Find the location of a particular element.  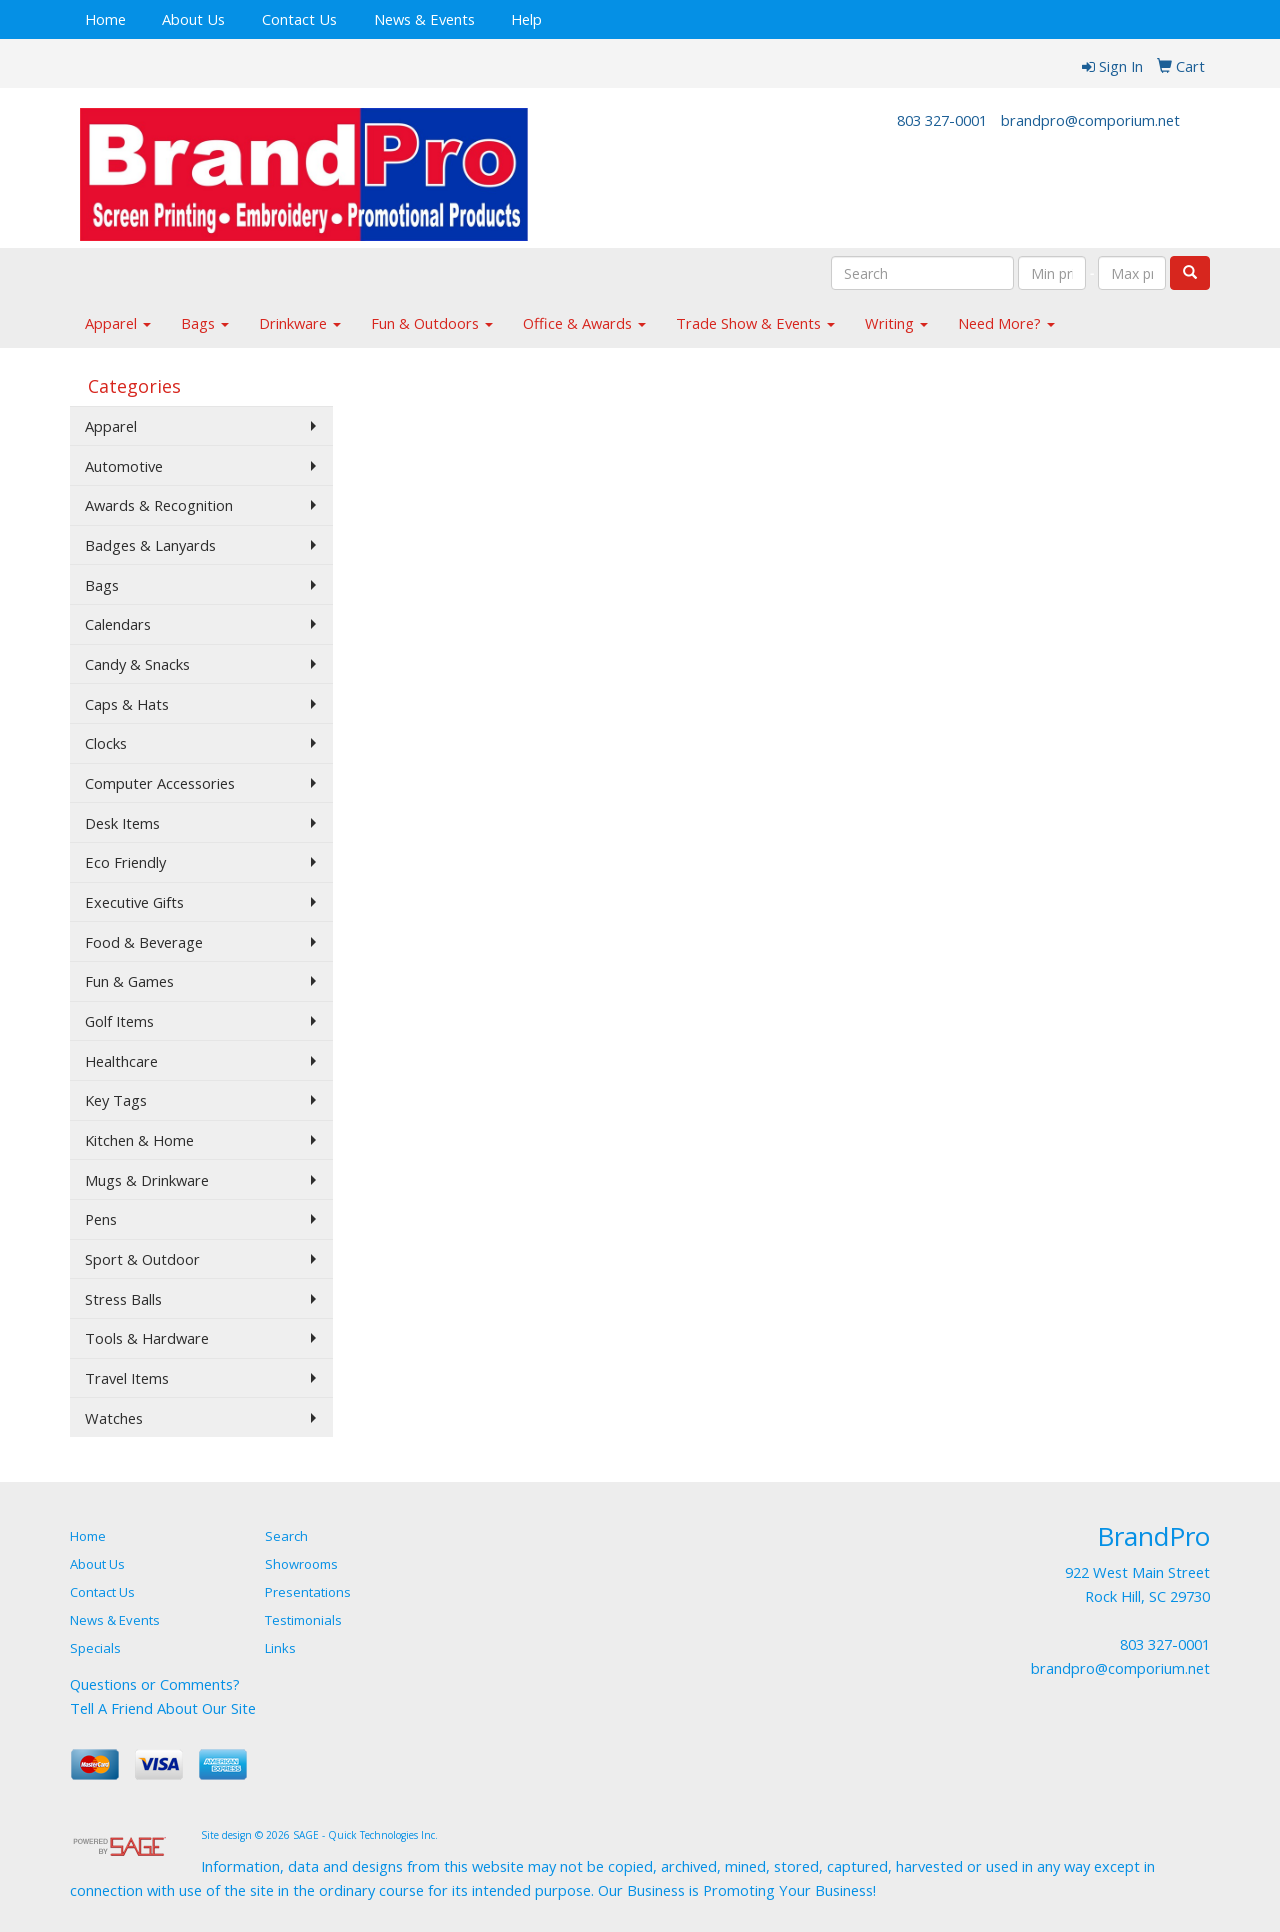

Eco Friendly is located at coordinates (125, 862).